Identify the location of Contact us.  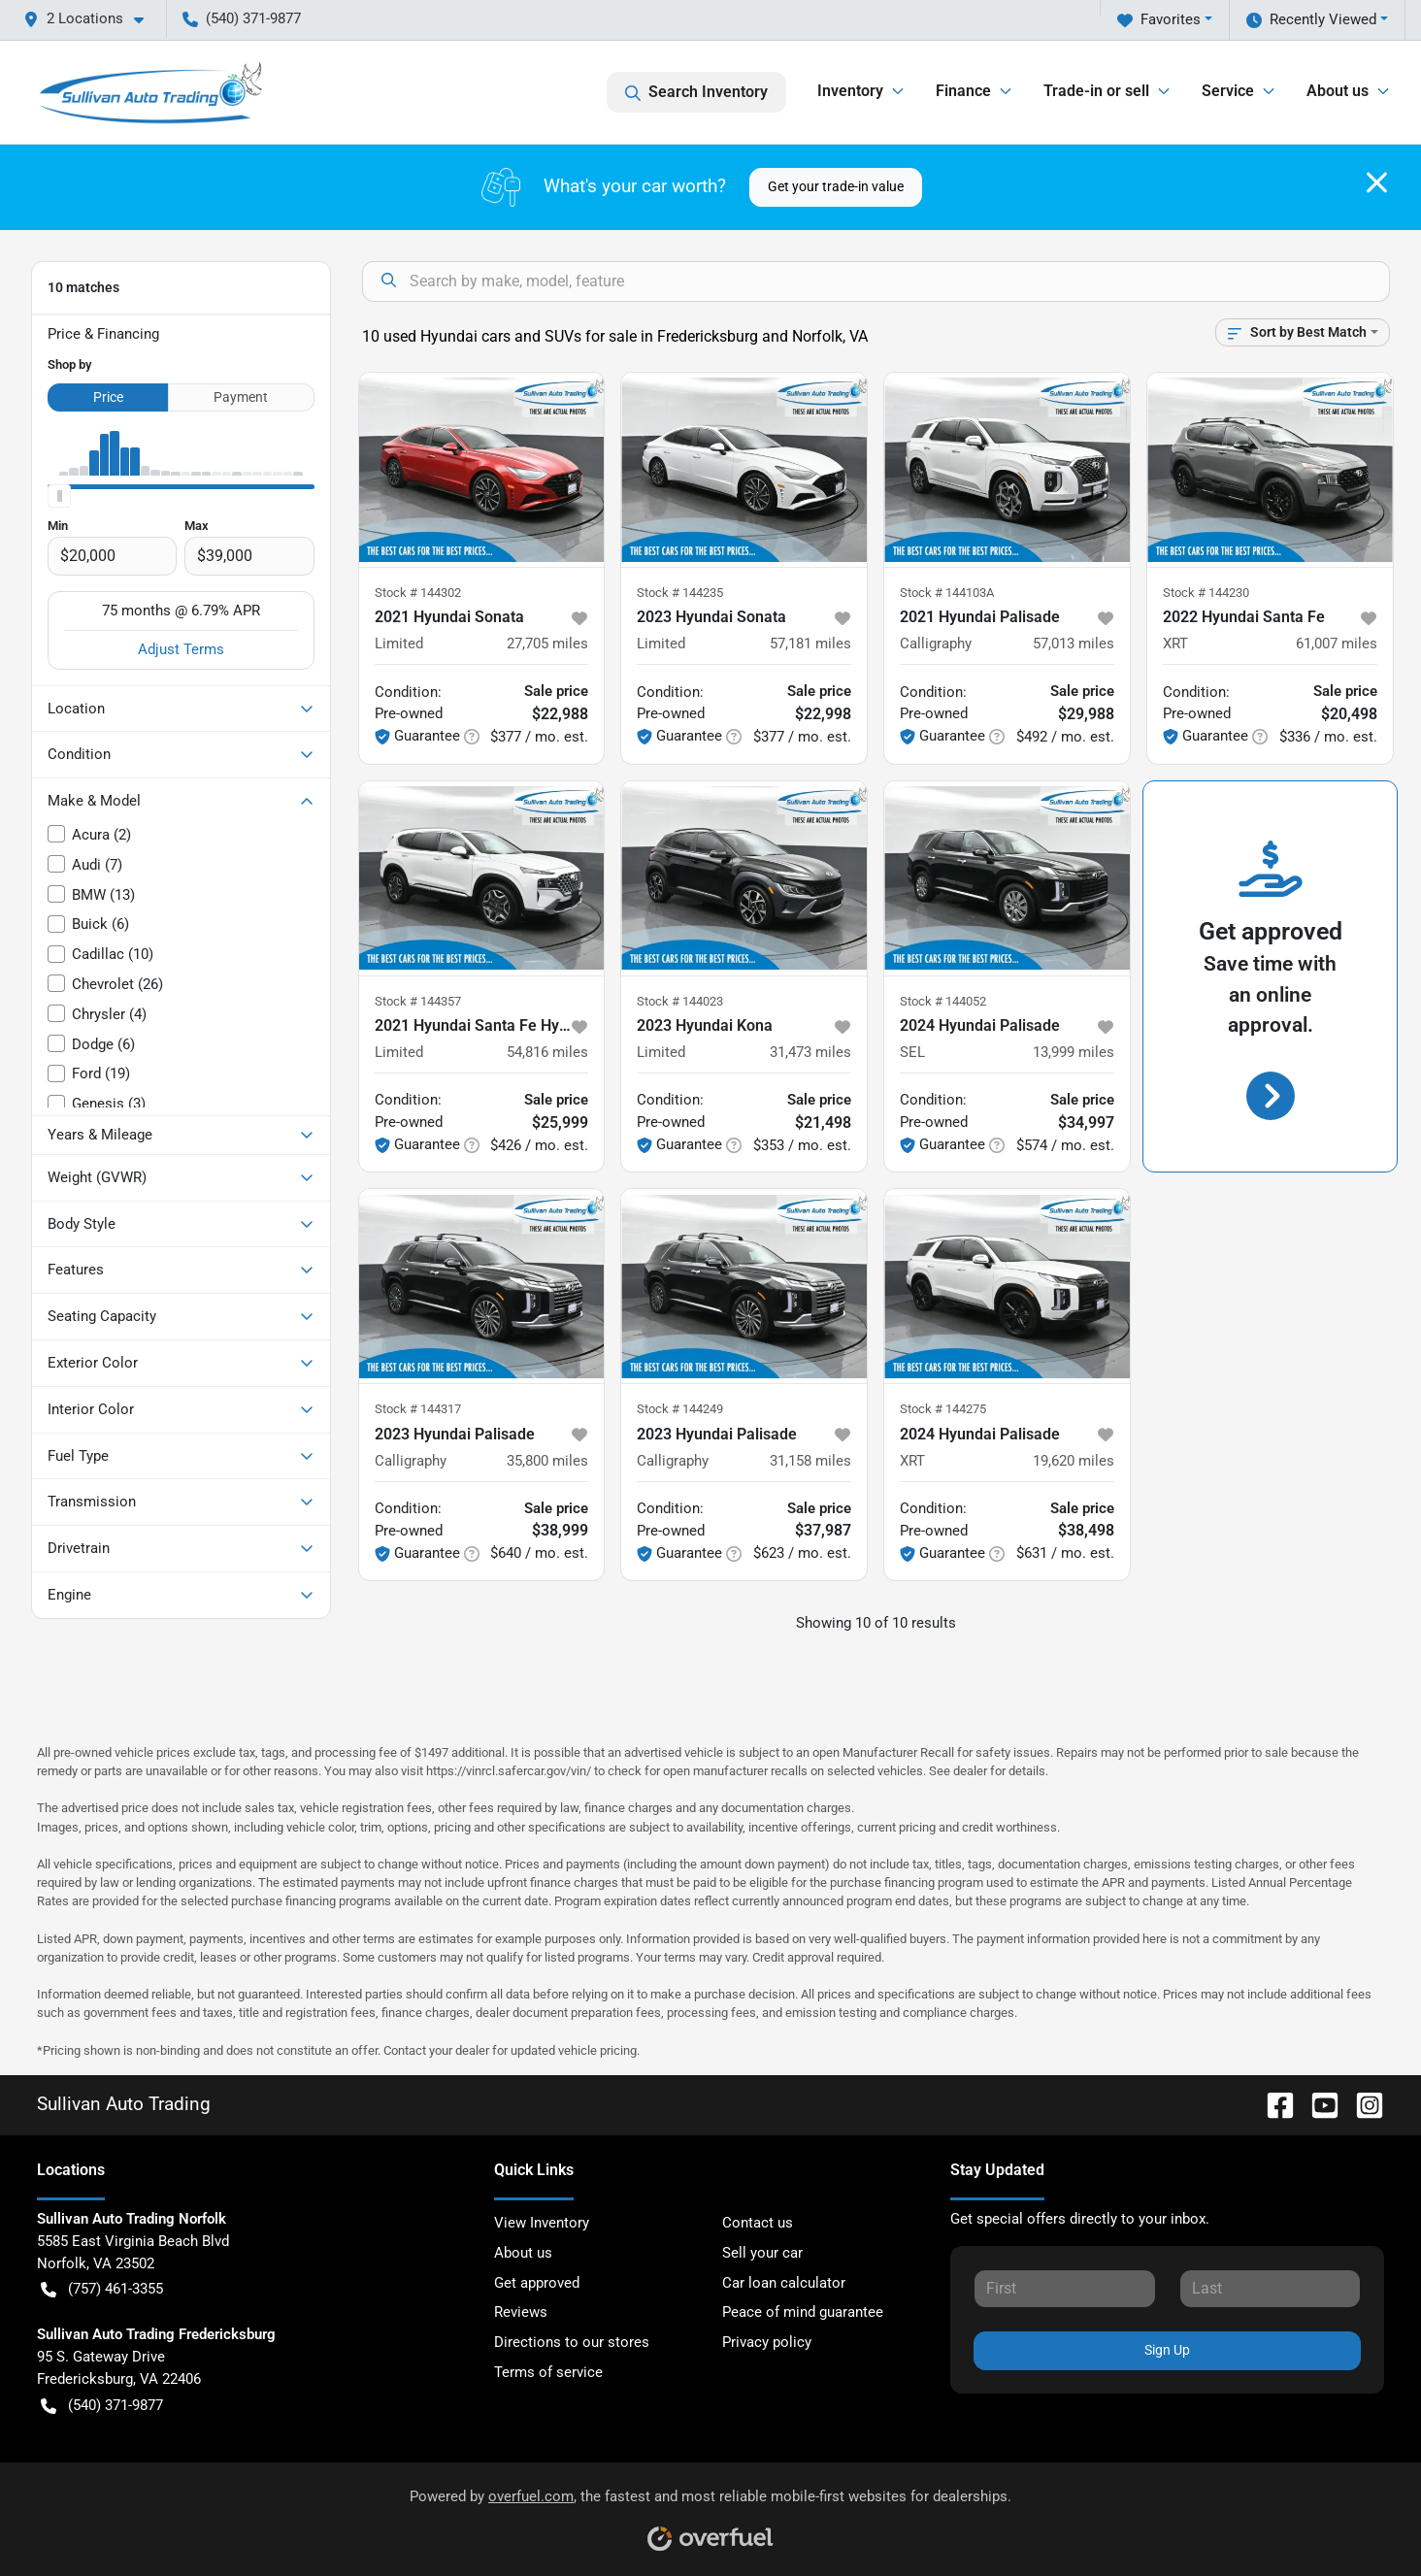
(757, 2222).